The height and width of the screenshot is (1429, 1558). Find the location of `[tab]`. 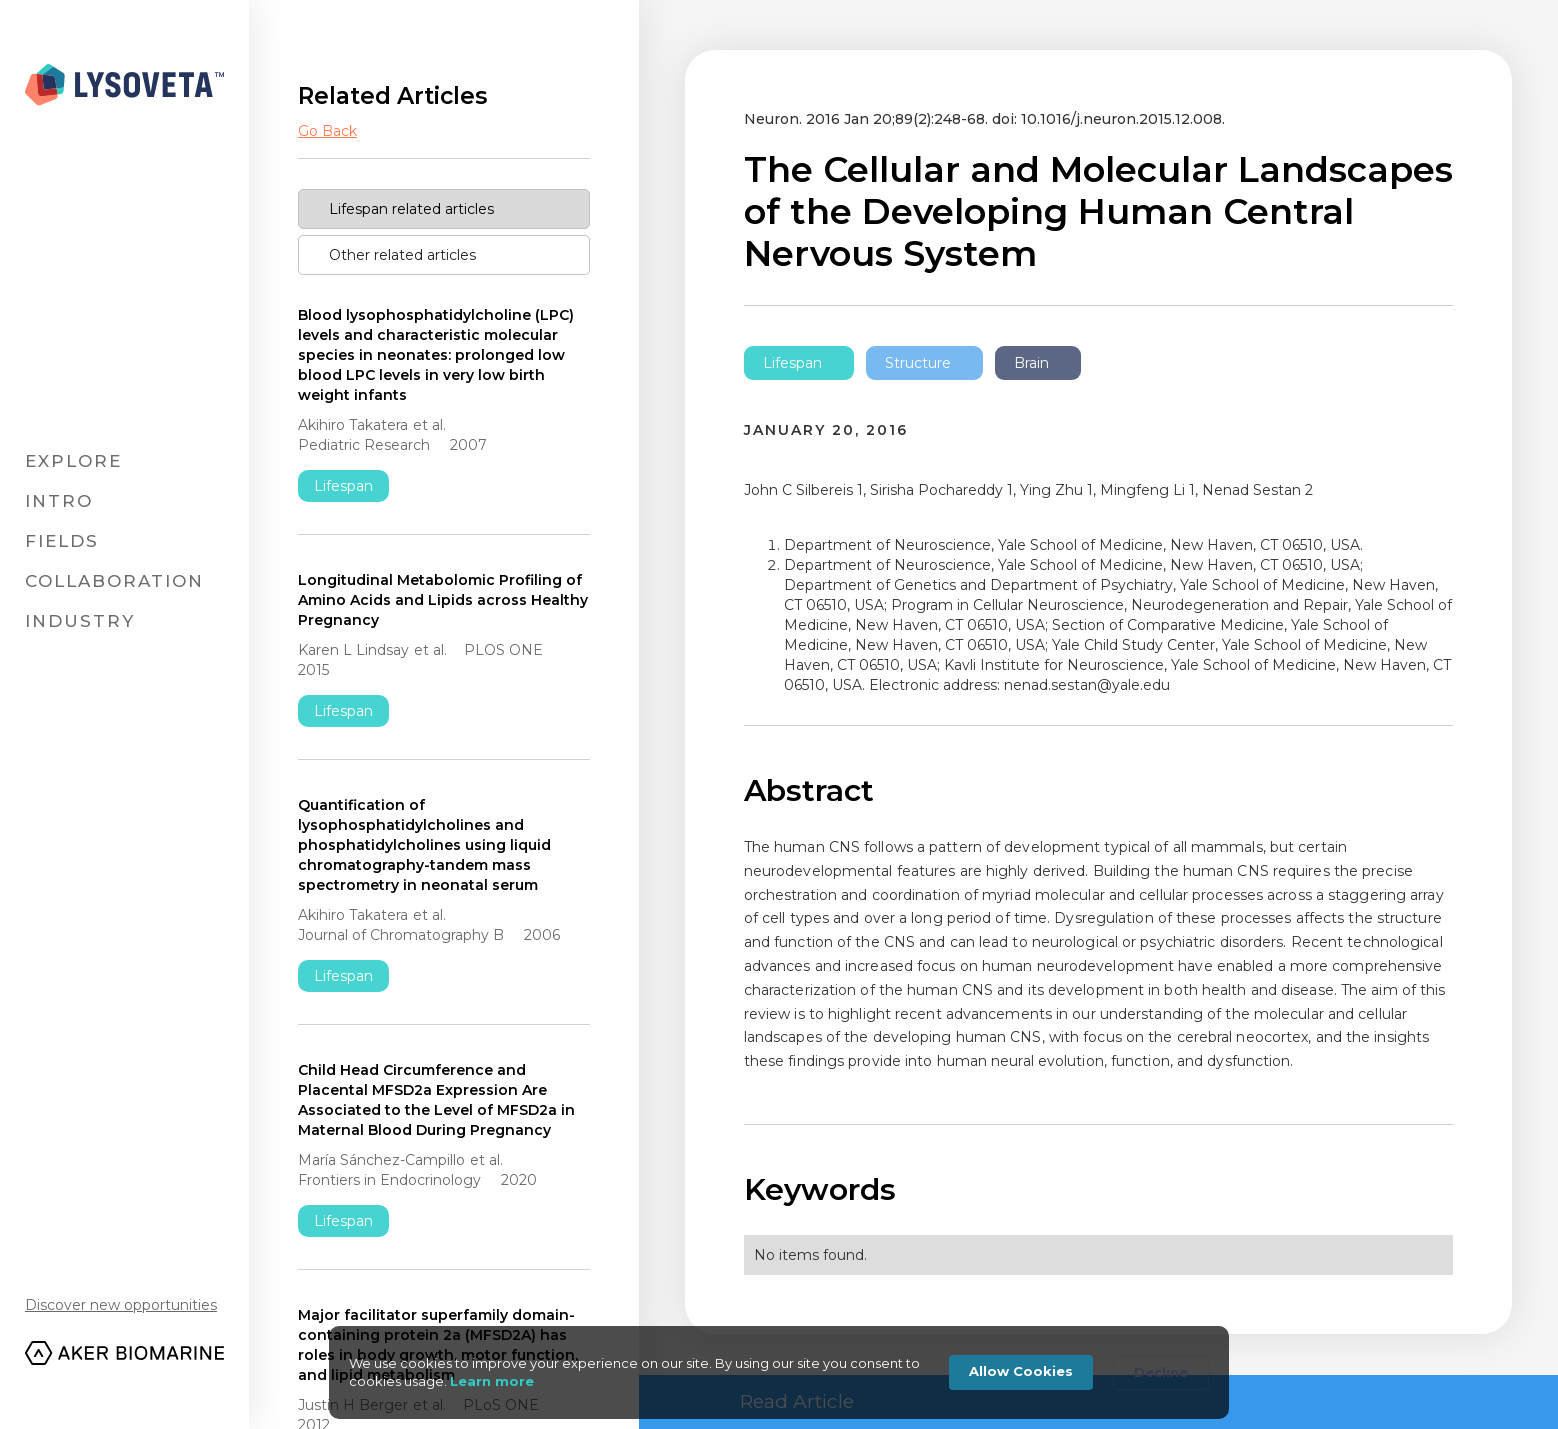

[tab] is located at coordinates (444, 209).